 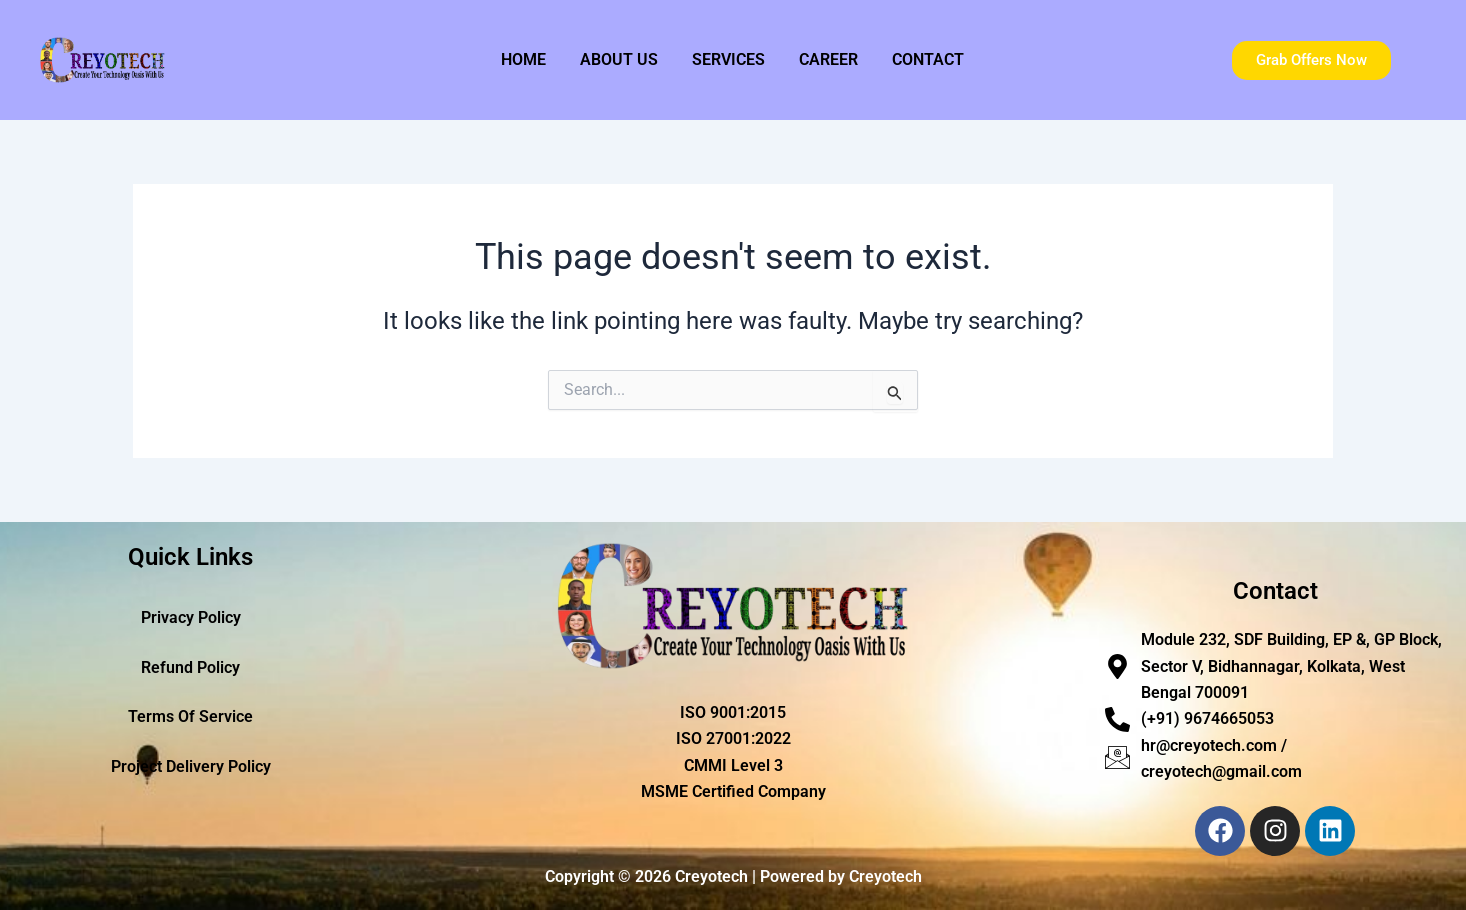 I want to click on Contact, so click(x=928, y=59).